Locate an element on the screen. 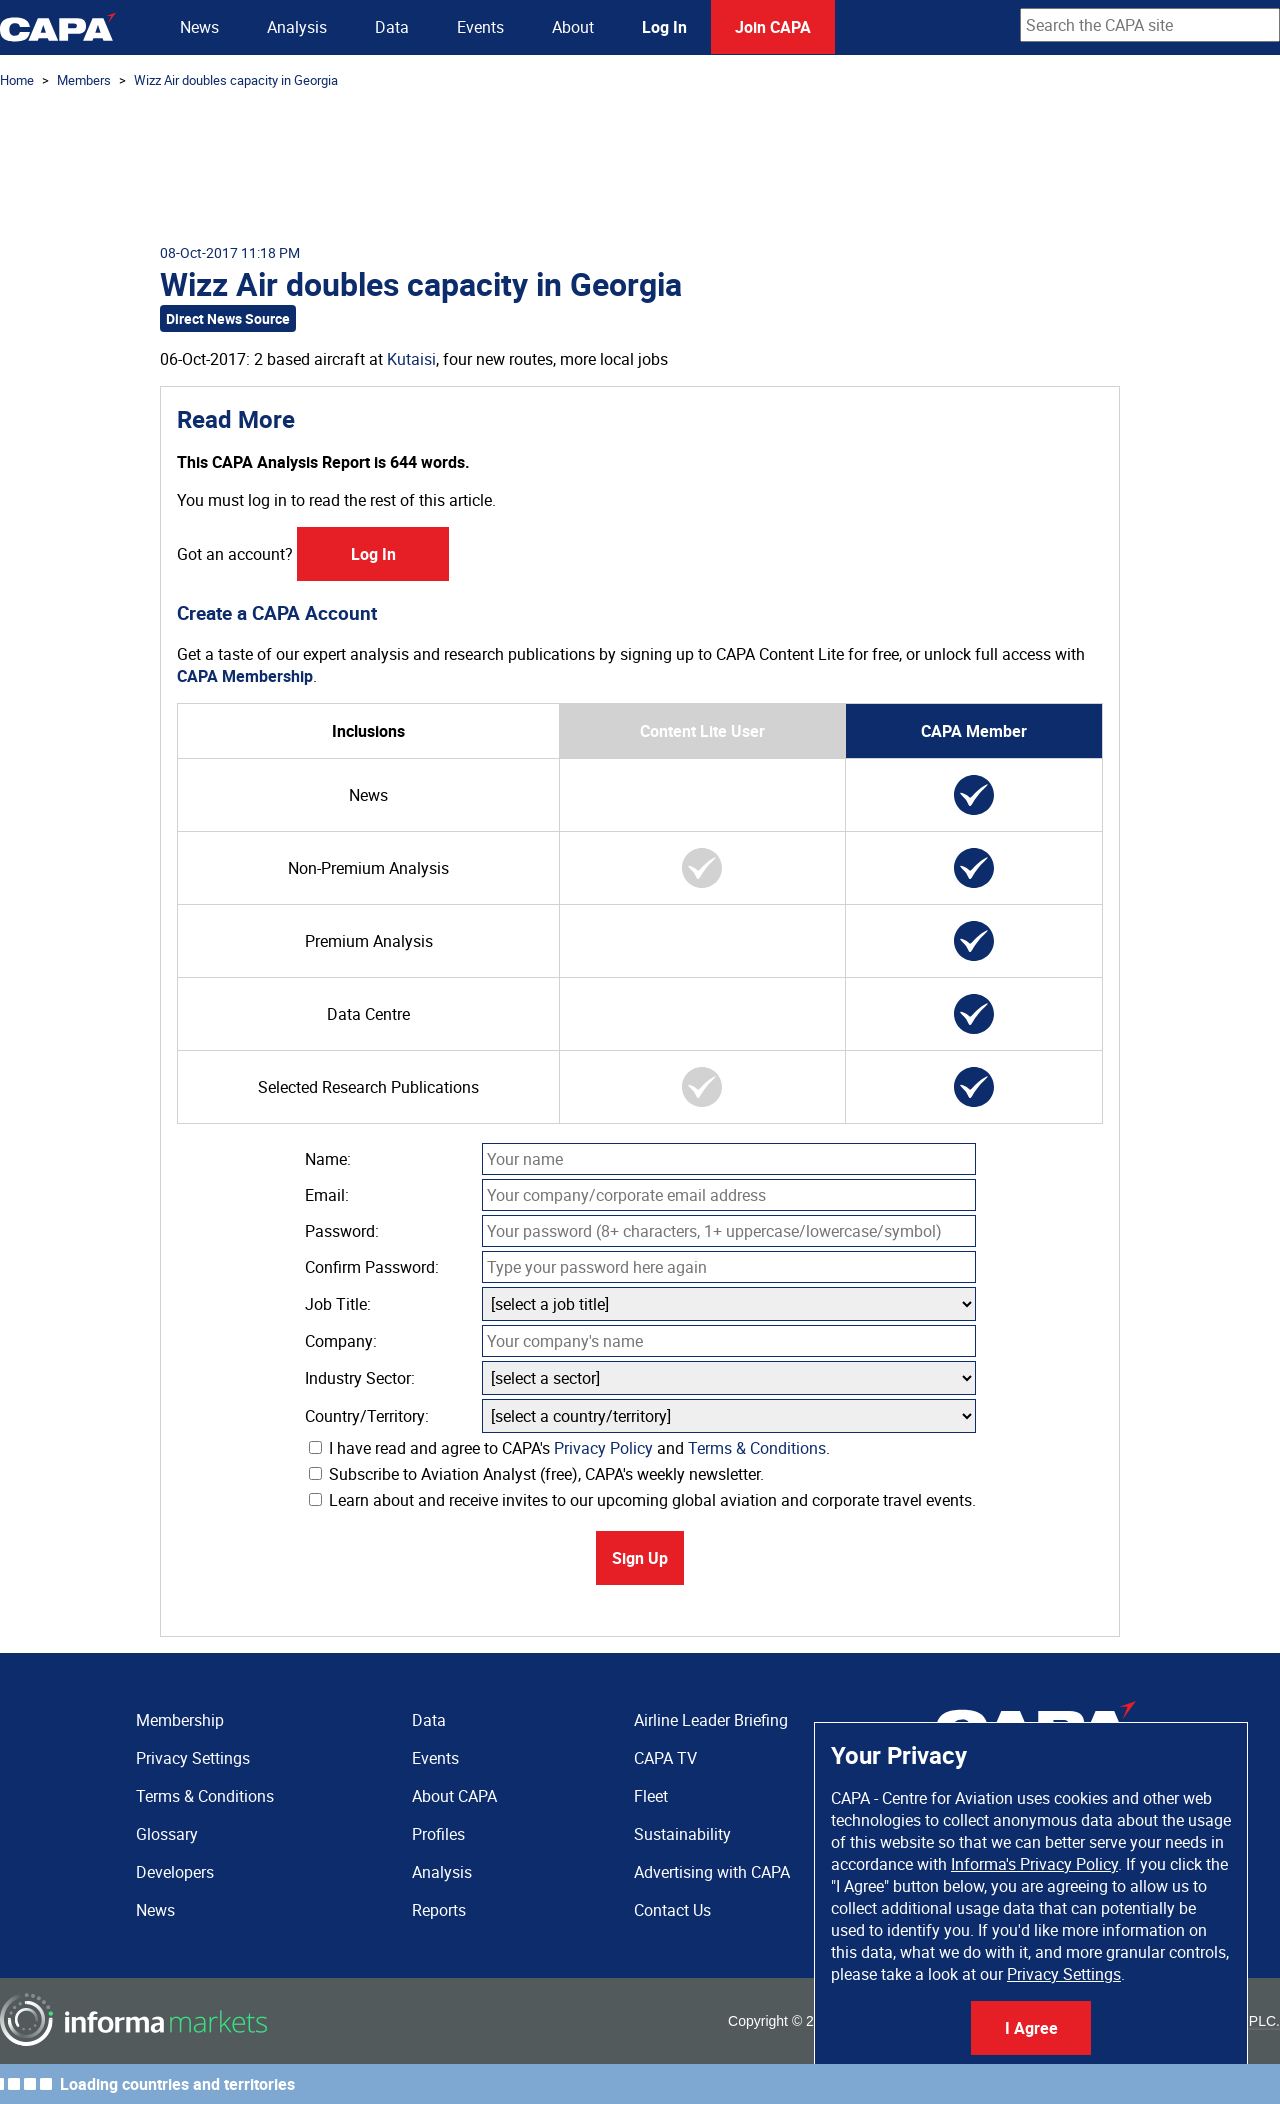  Data is located at coordinates (392, 27).